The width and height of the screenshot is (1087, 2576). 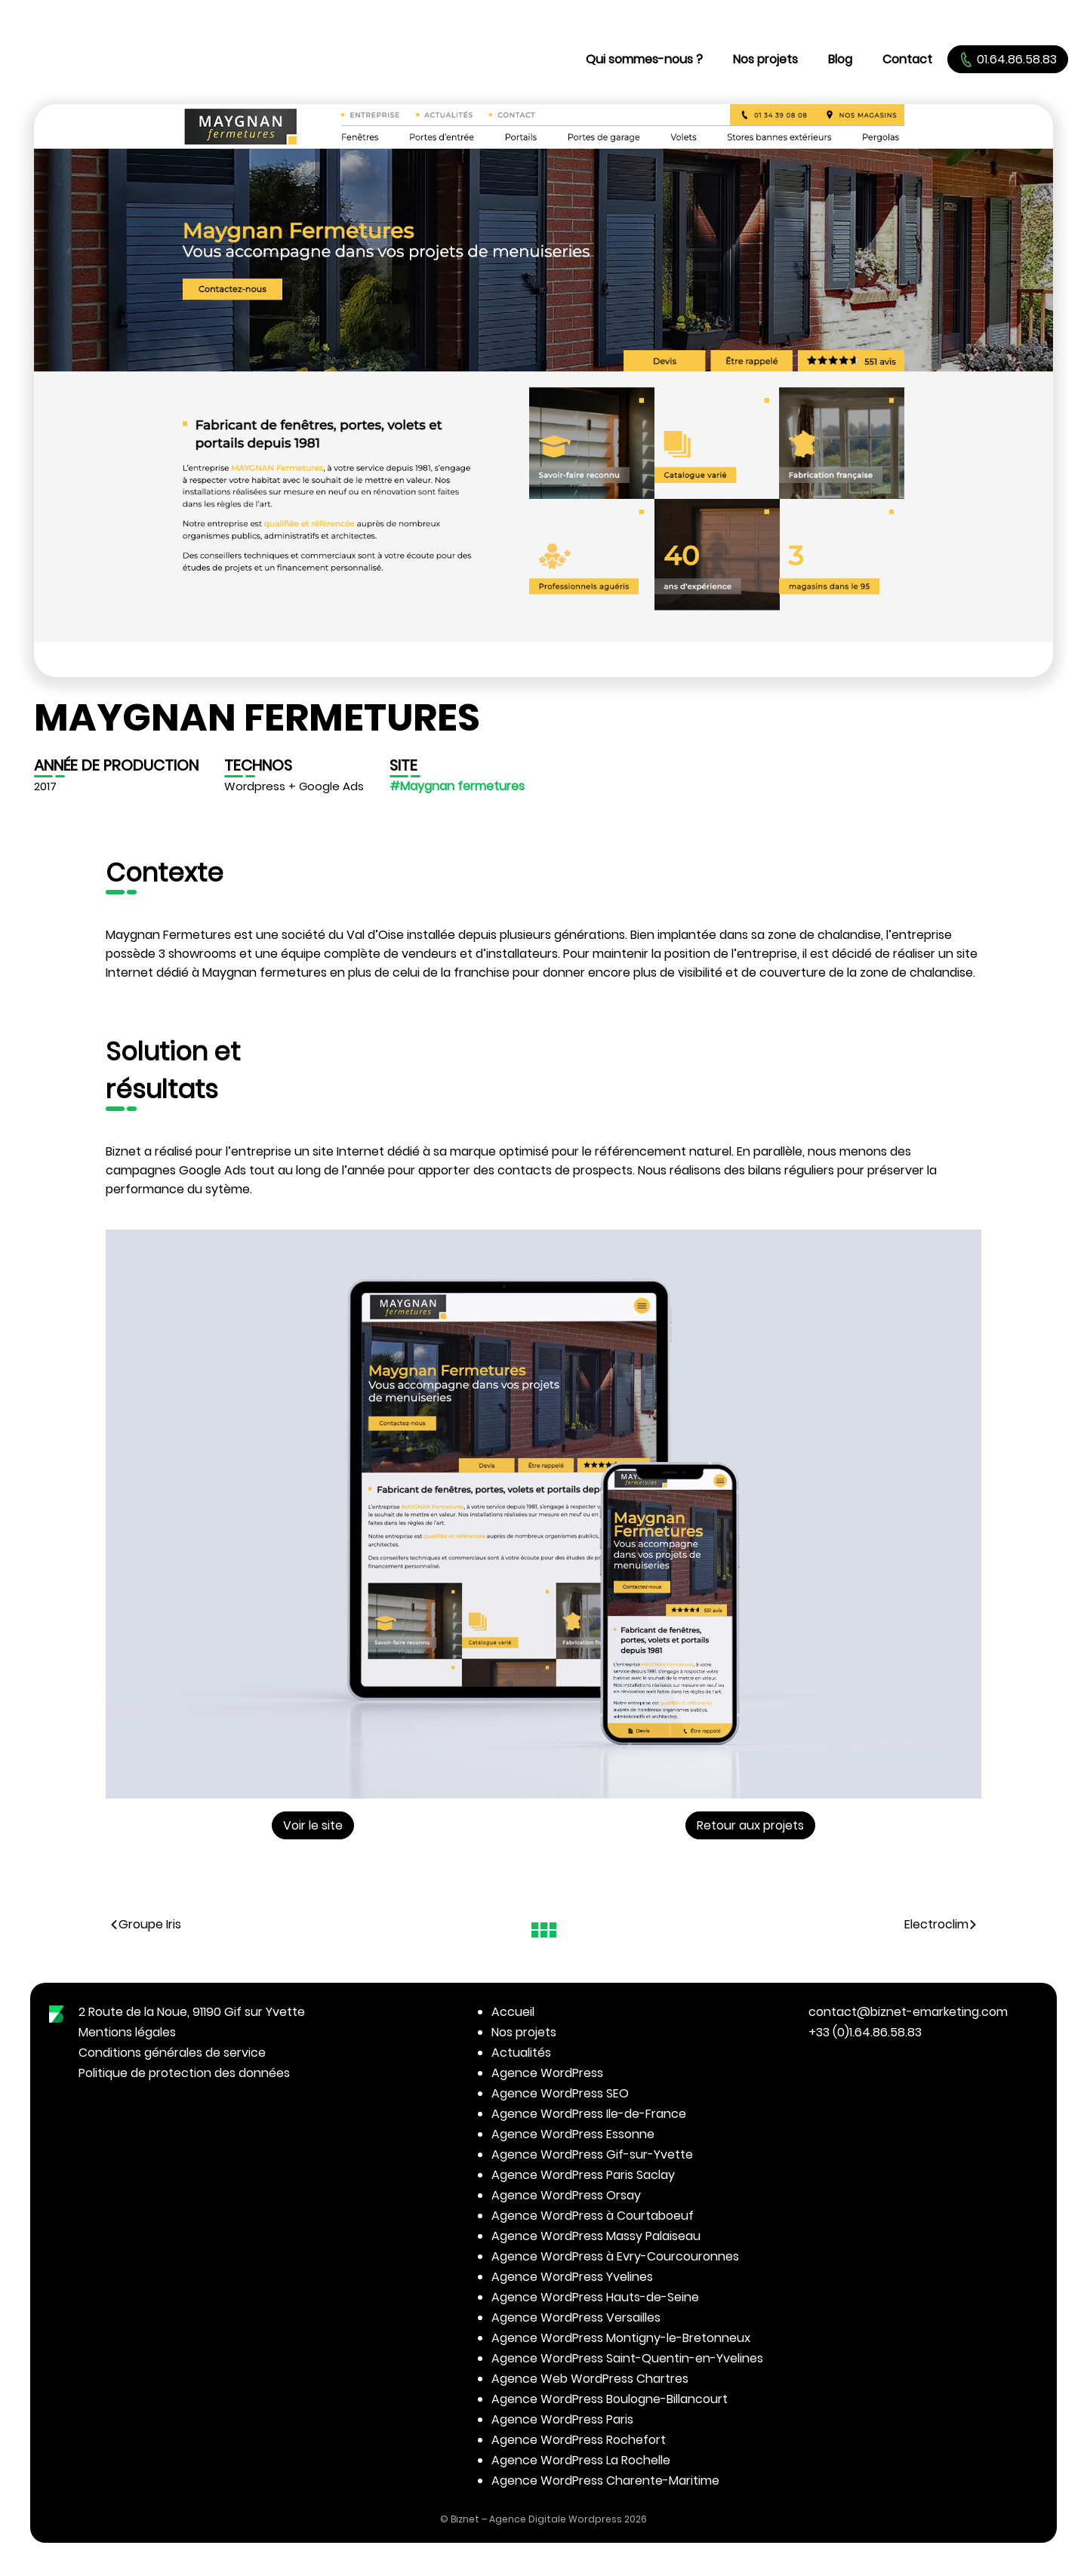 I want to click on contact@biznet-emarketing.com, so click(x=908, y=2011).